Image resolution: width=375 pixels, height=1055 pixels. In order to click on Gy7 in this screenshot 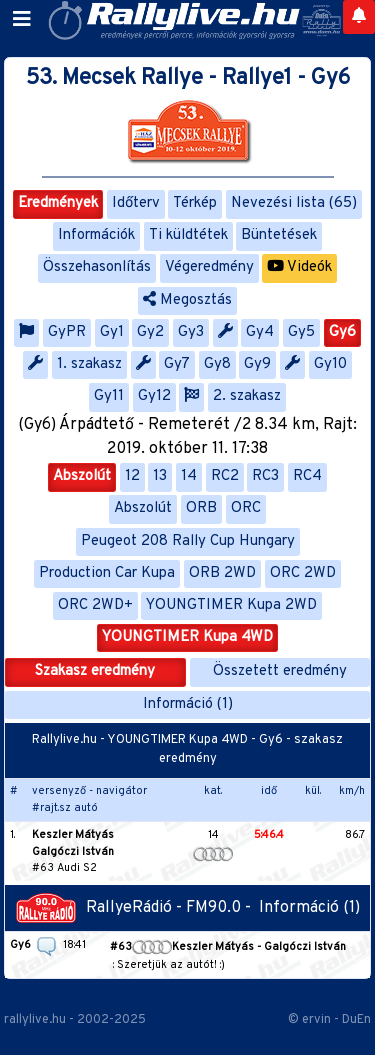, I will do `click(177, 364)`.